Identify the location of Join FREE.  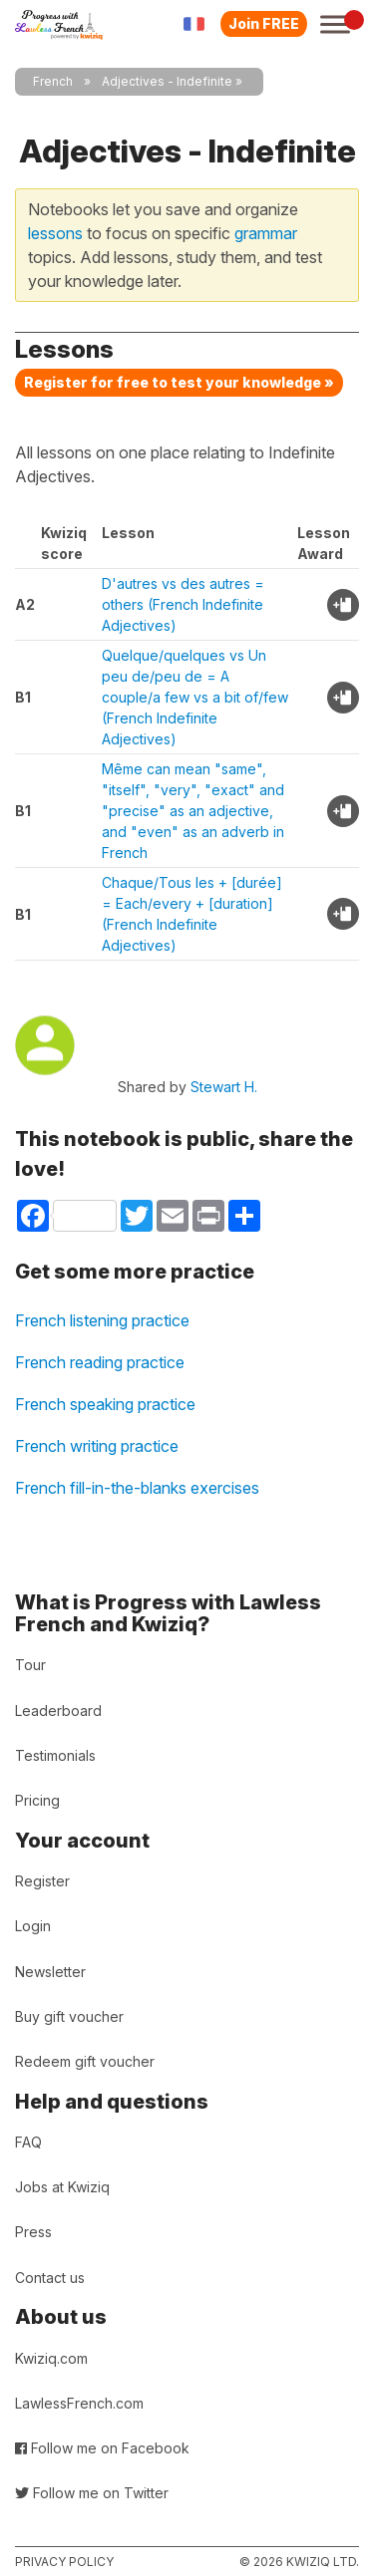
(263, 23).